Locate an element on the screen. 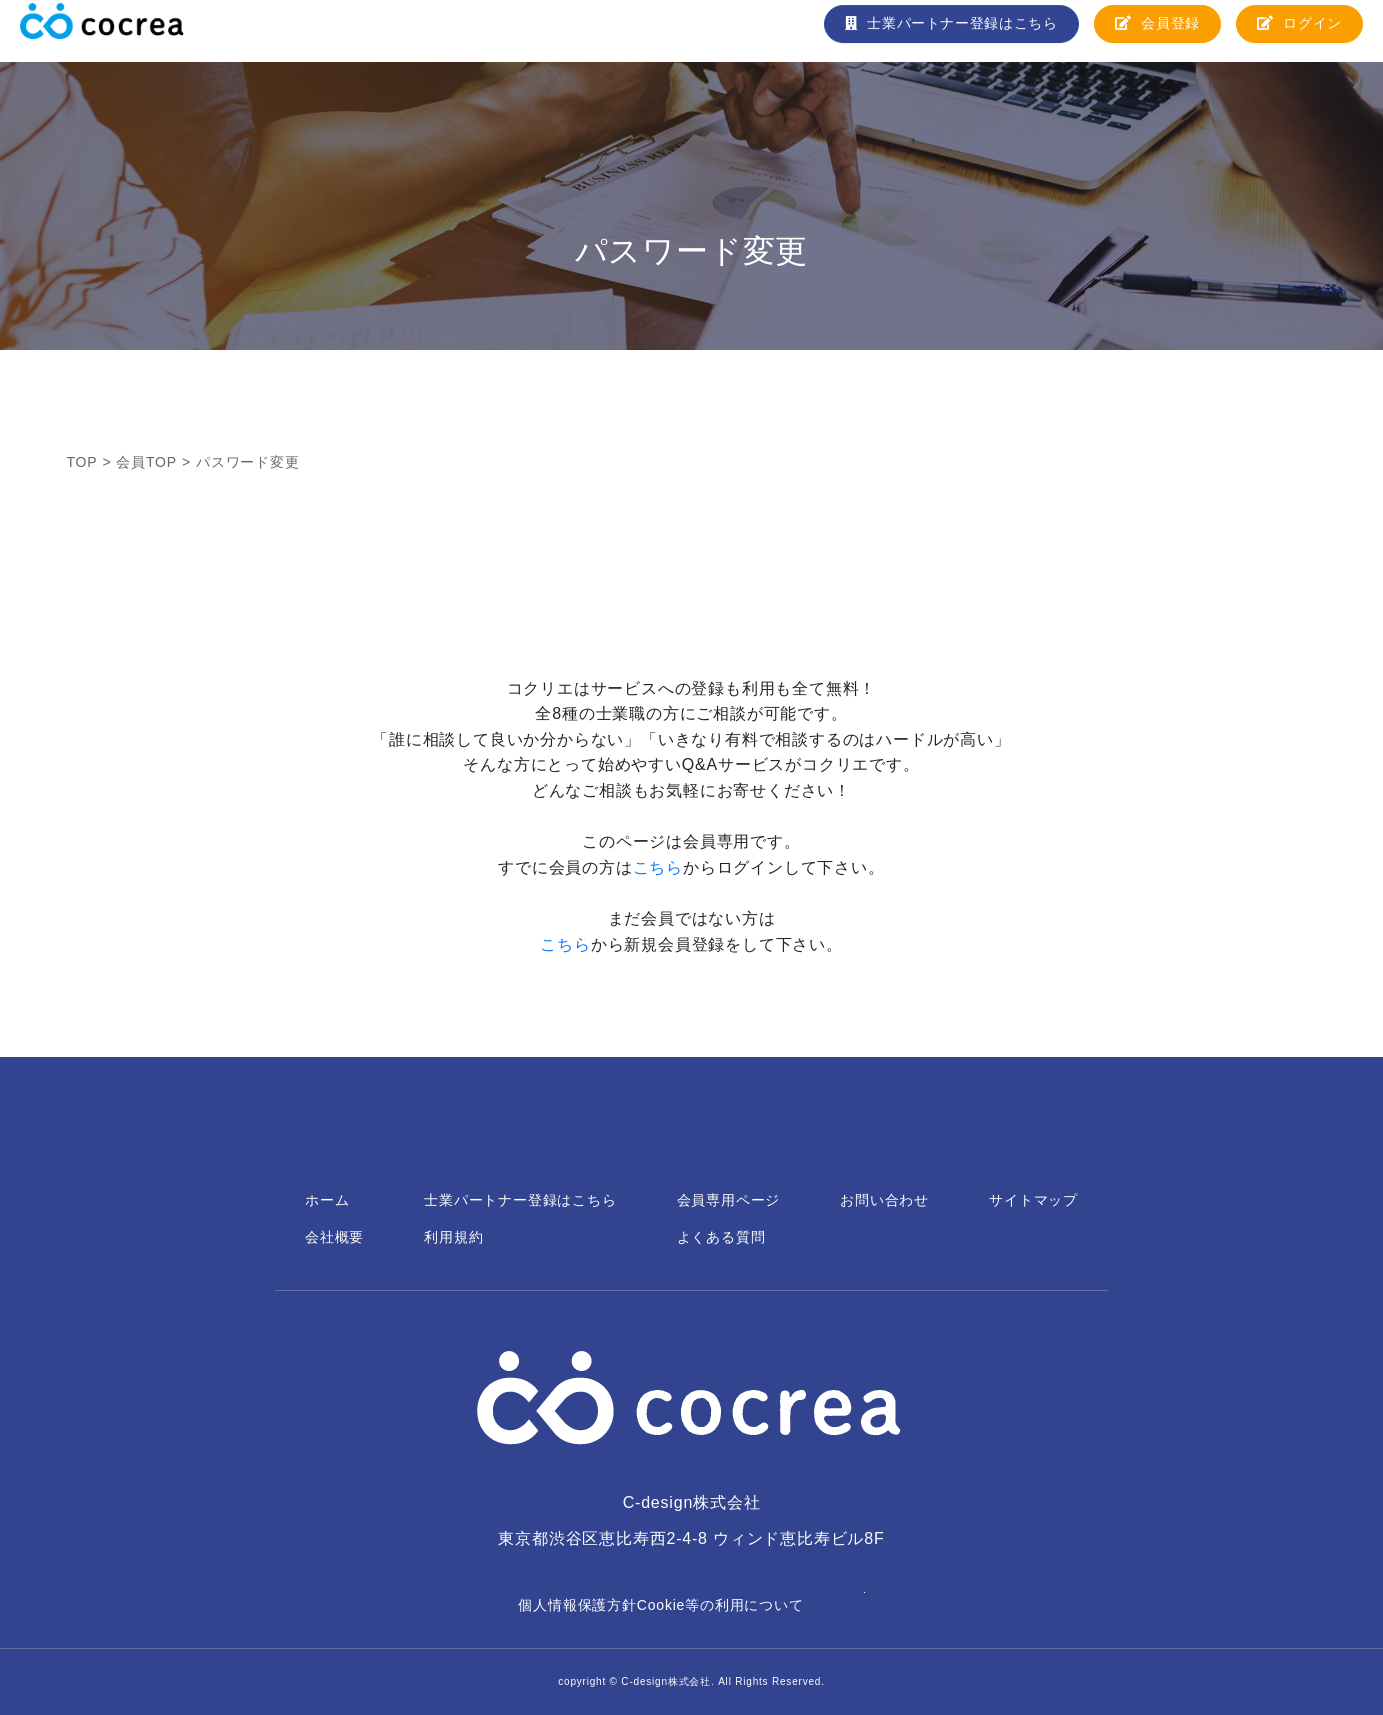 This screenshot has width=1383, height=1715. Cookie等の利用について is located at coordinates (720, 1605).